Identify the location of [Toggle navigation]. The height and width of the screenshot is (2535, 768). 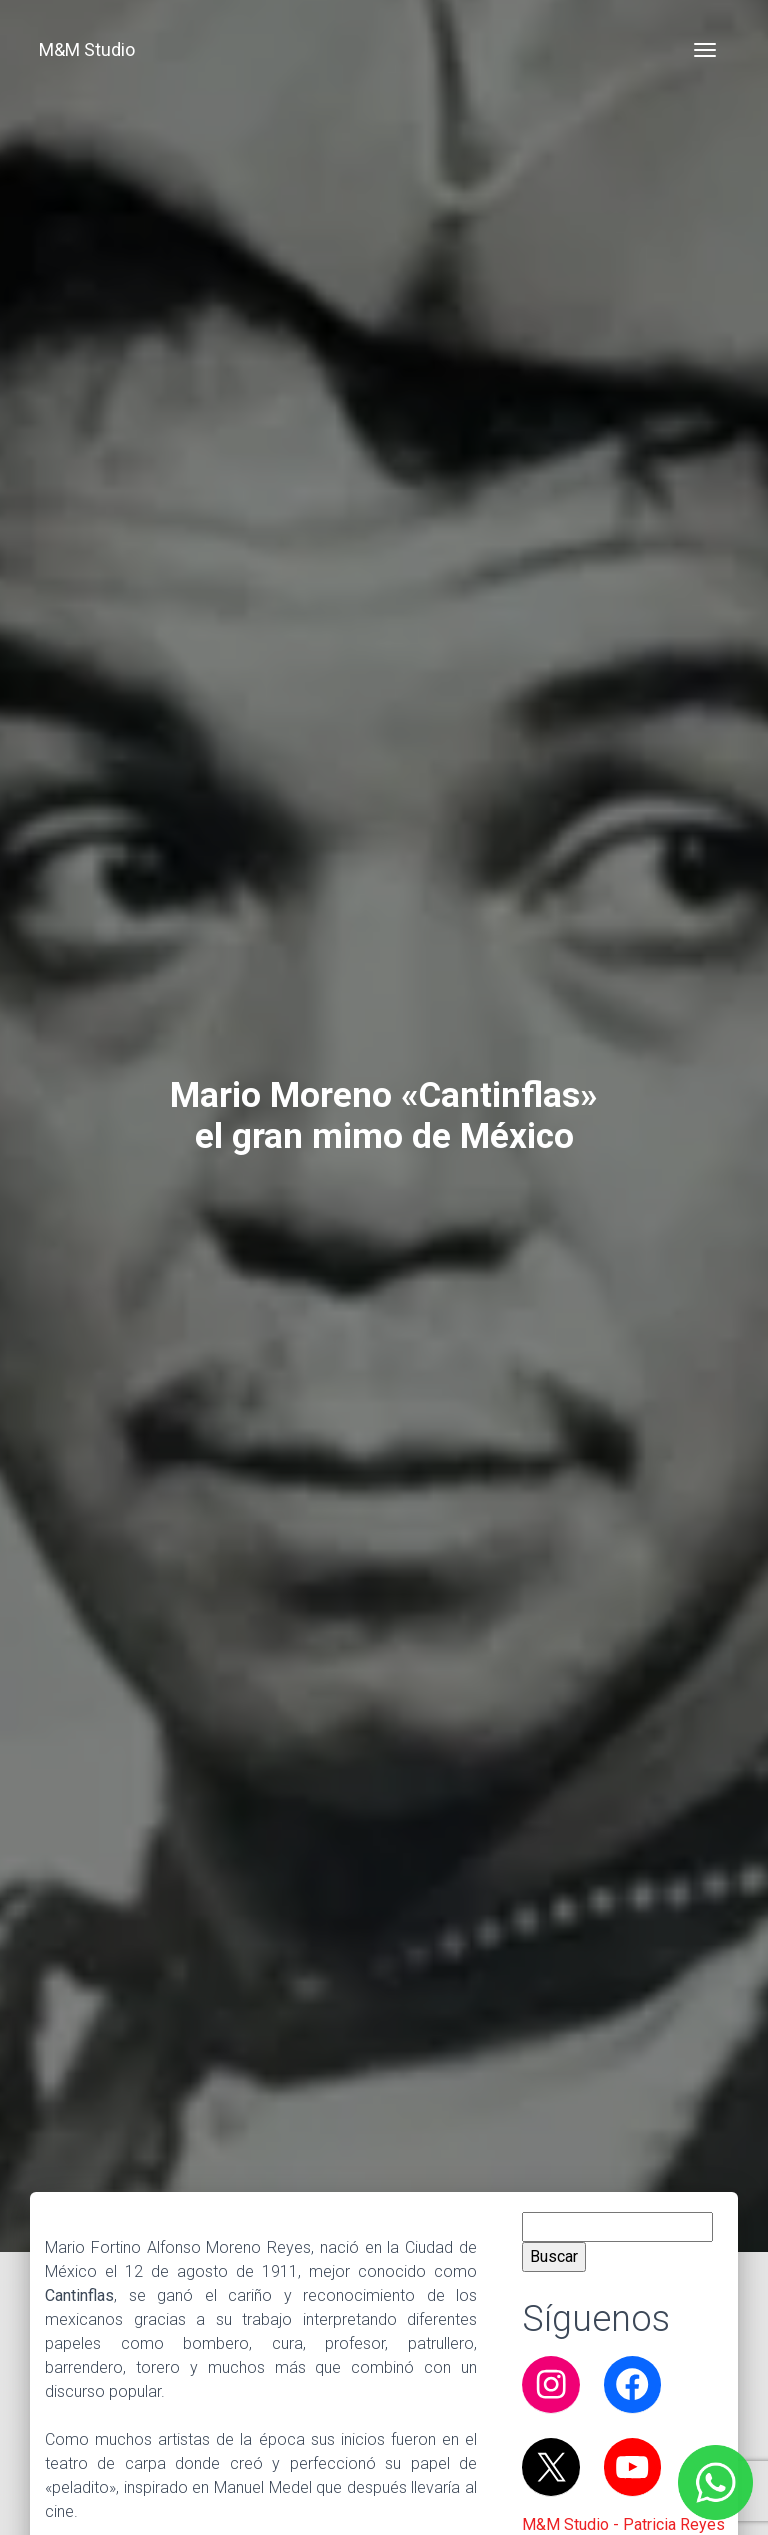
(705, 50).